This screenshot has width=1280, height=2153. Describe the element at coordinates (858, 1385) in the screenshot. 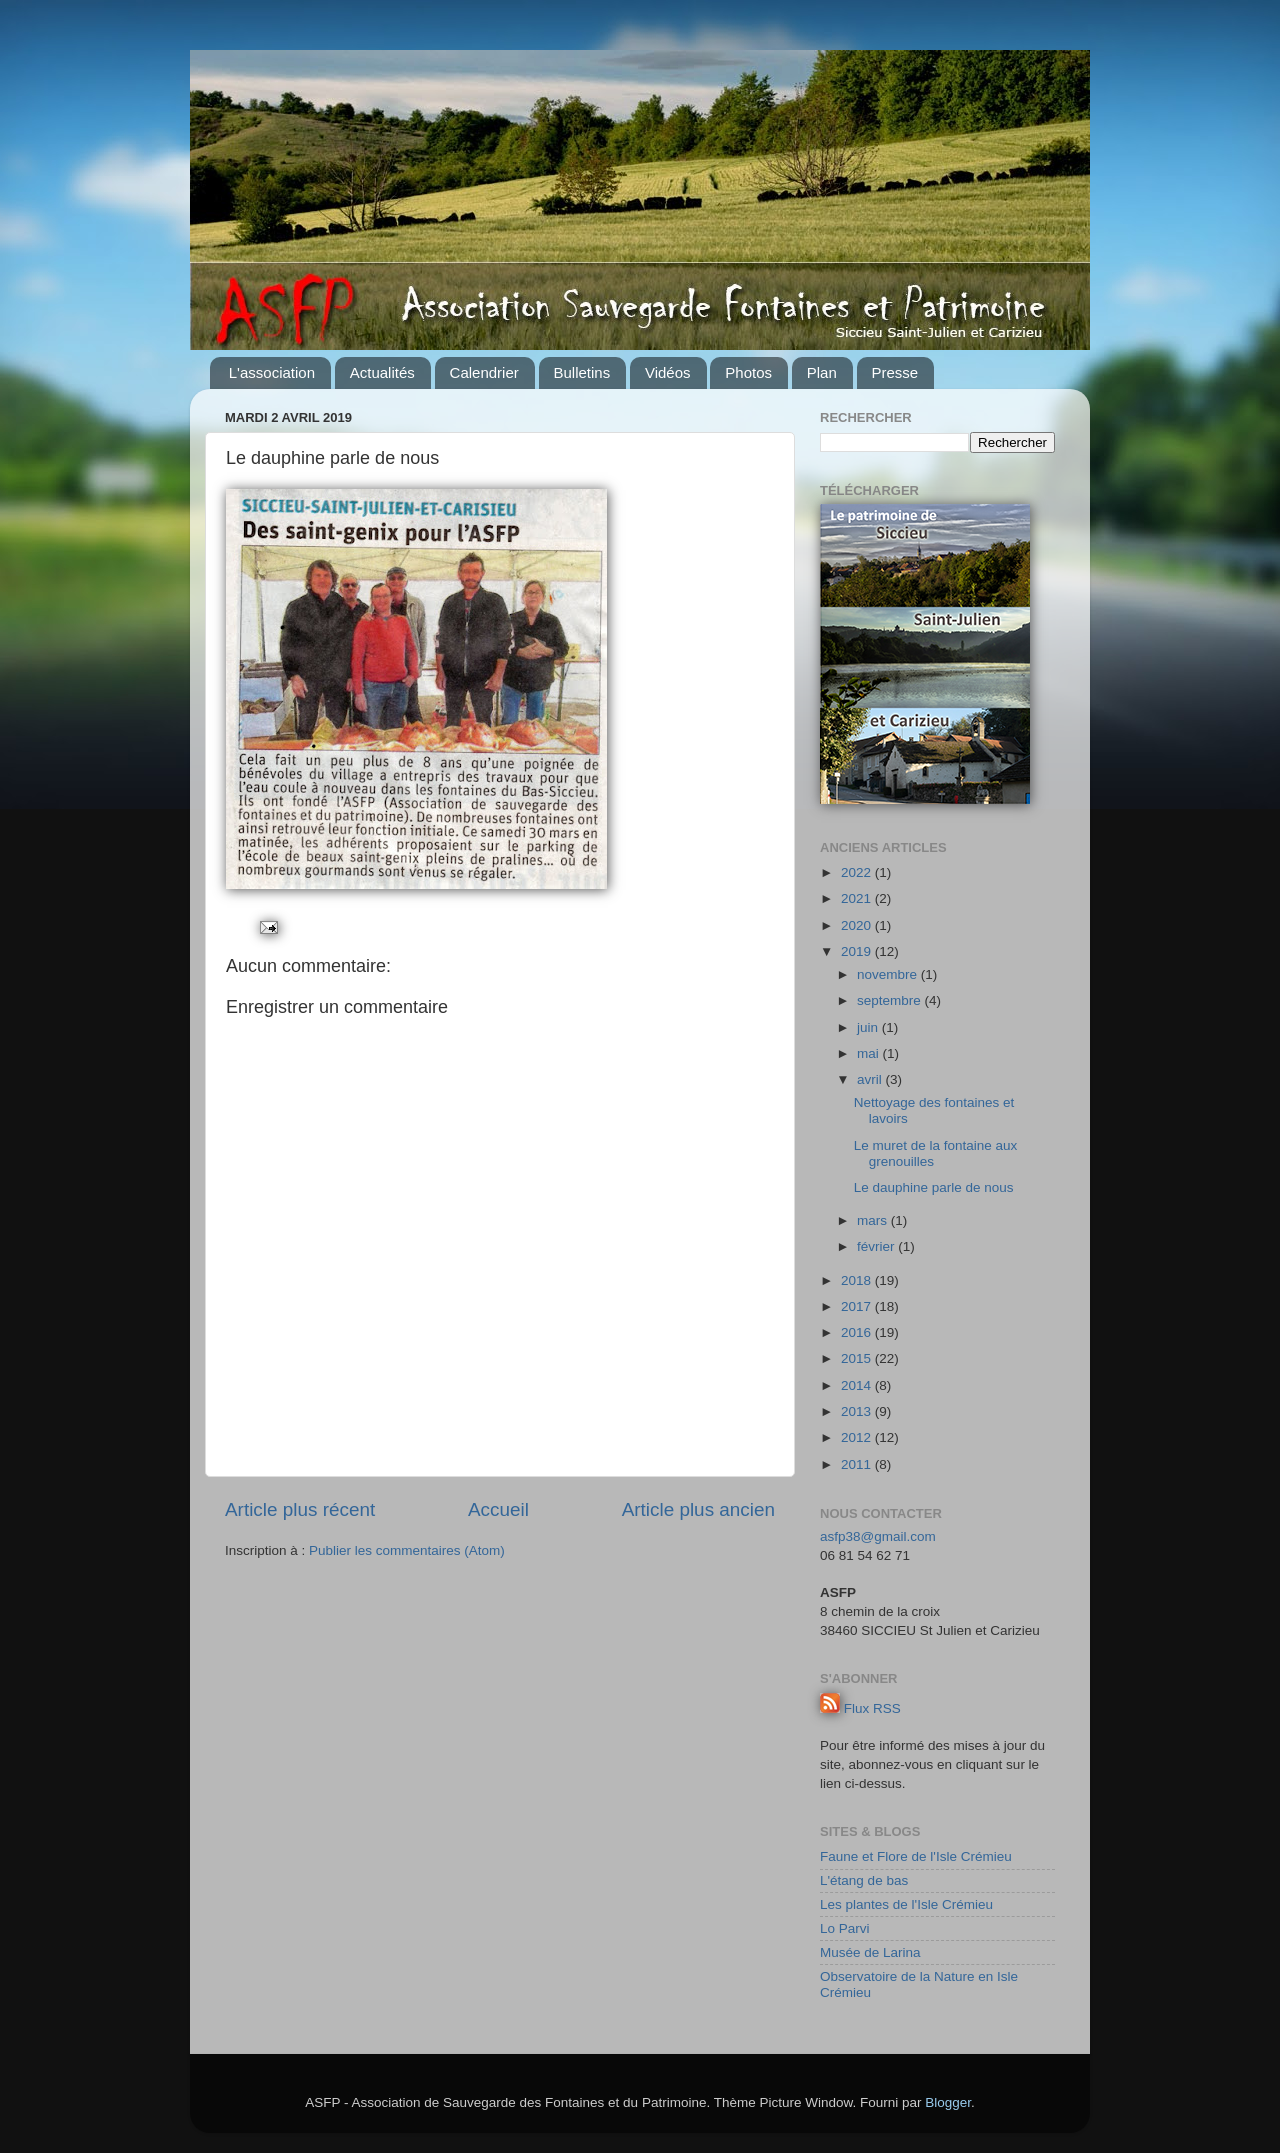

I see `2014` at that location.